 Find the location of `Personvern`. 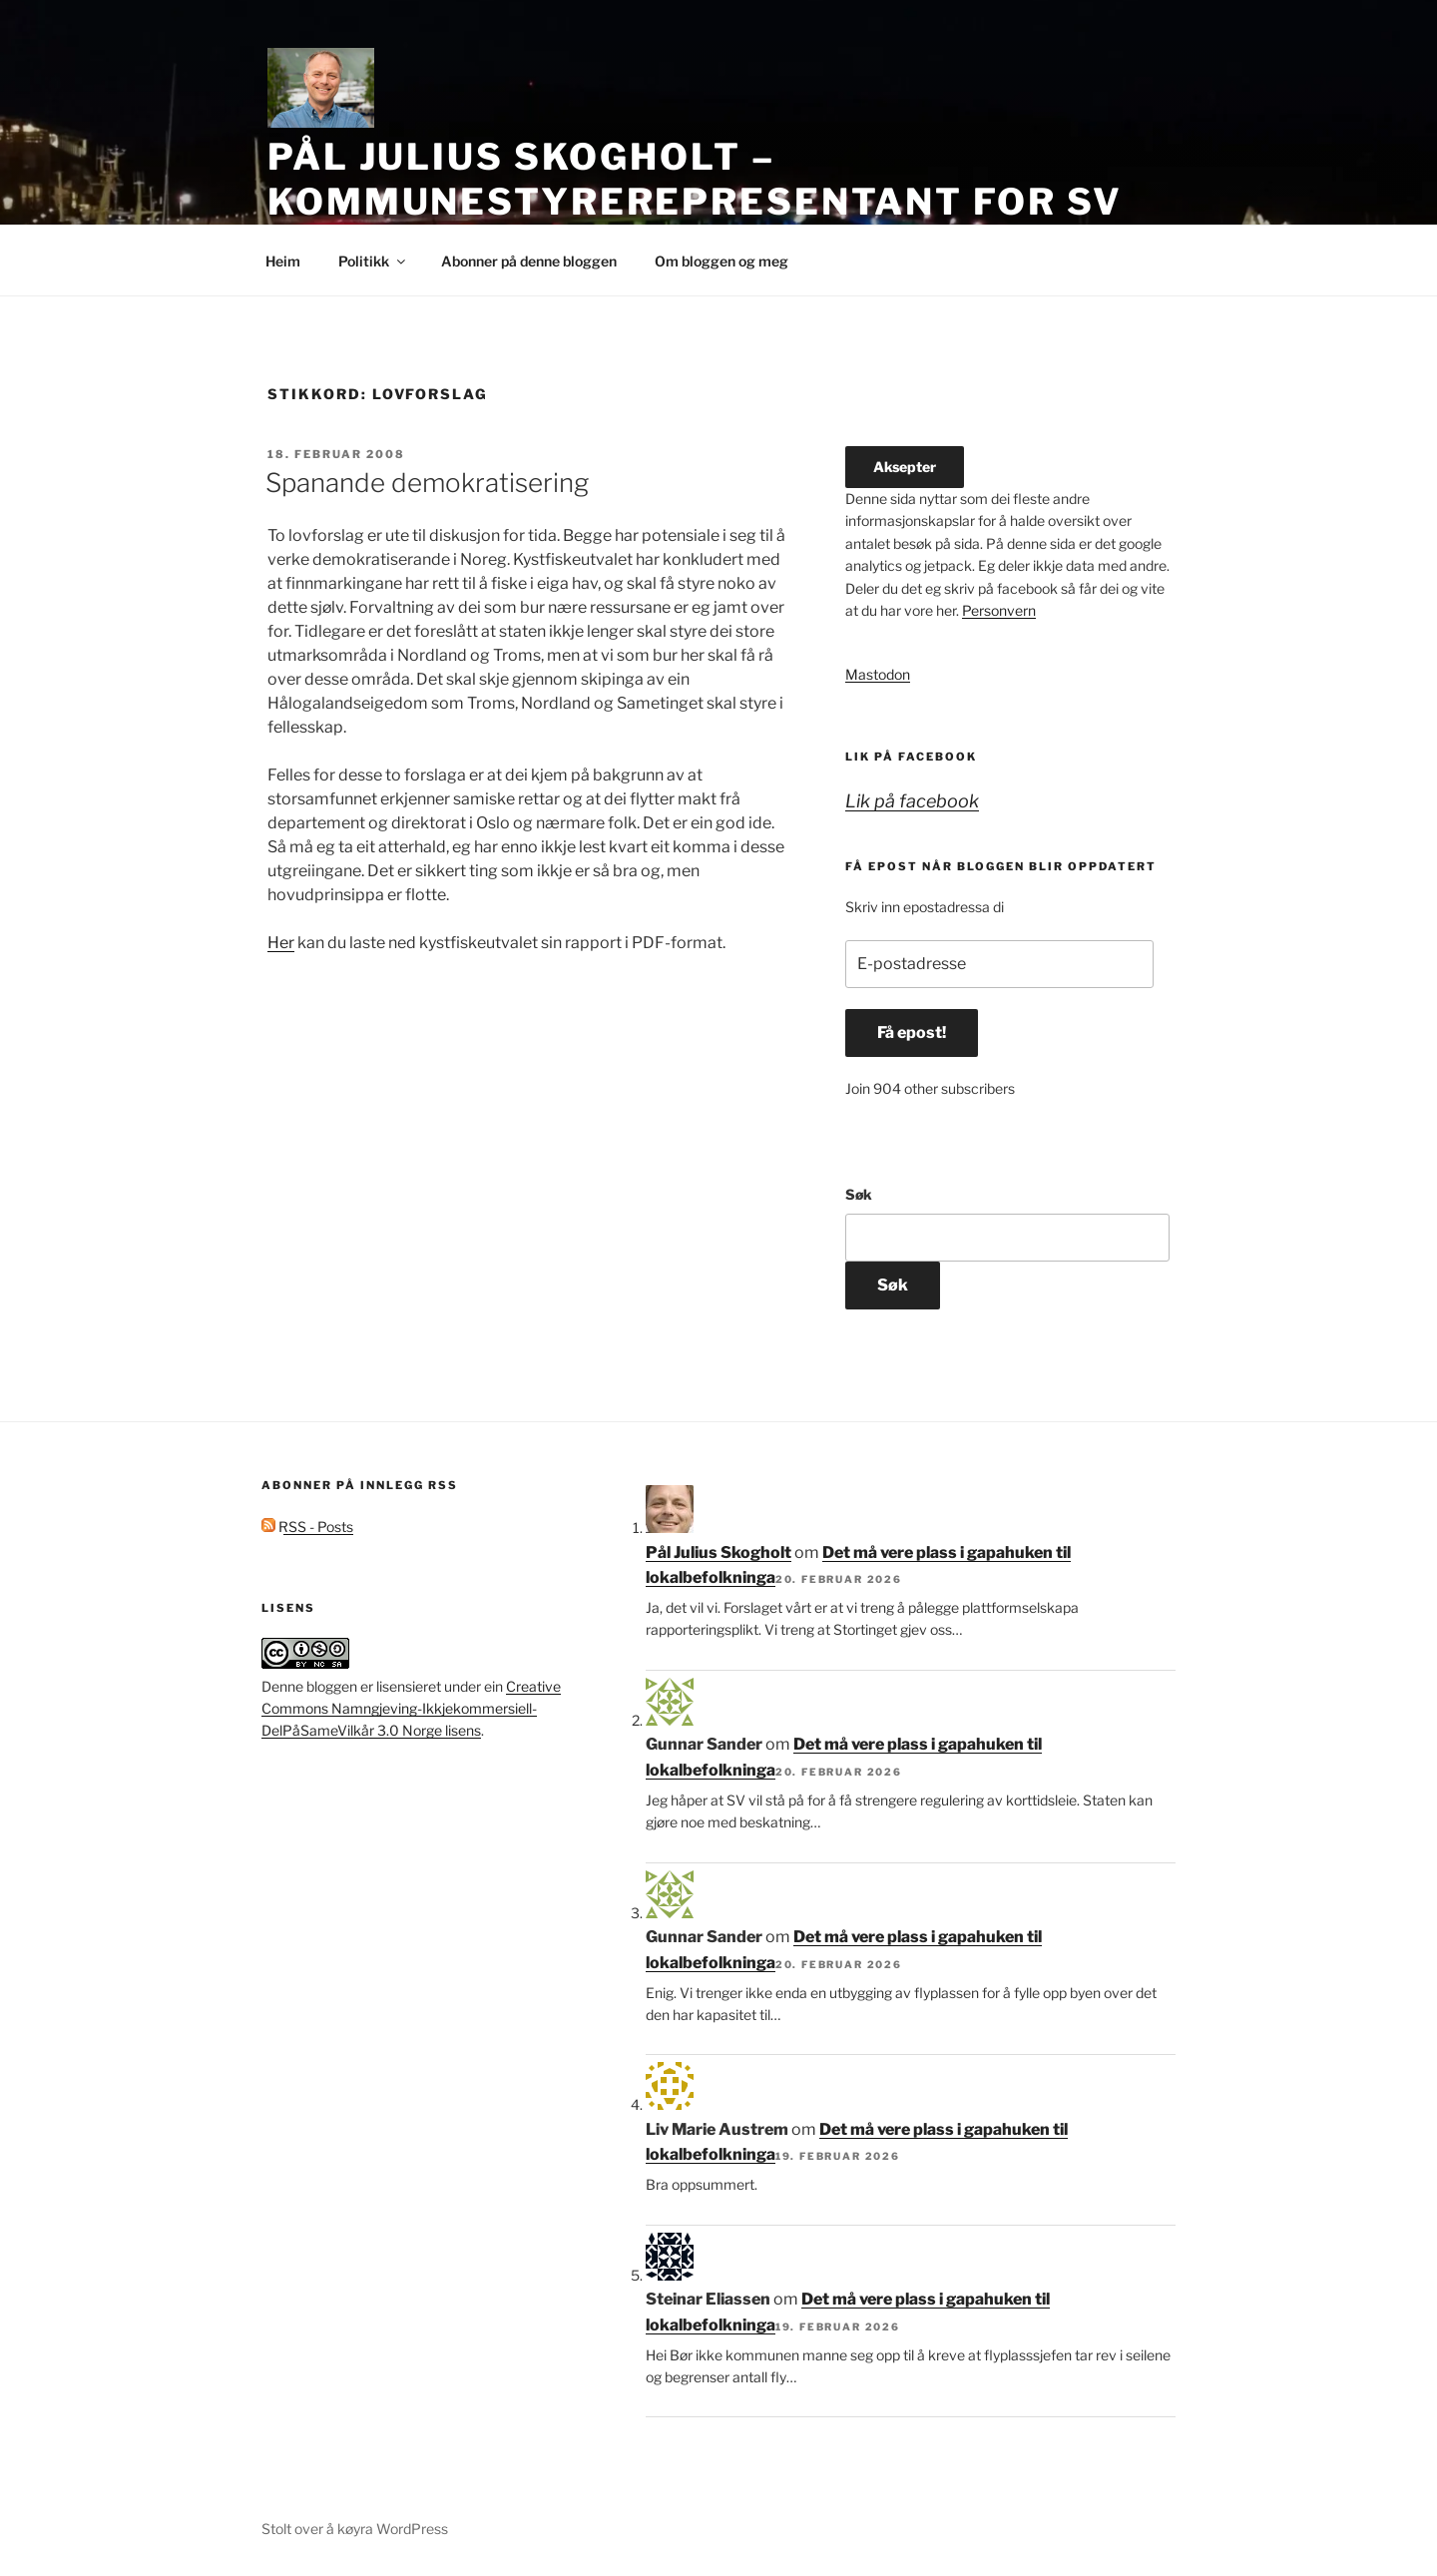

Personvern is located at coordinates (999, 610).